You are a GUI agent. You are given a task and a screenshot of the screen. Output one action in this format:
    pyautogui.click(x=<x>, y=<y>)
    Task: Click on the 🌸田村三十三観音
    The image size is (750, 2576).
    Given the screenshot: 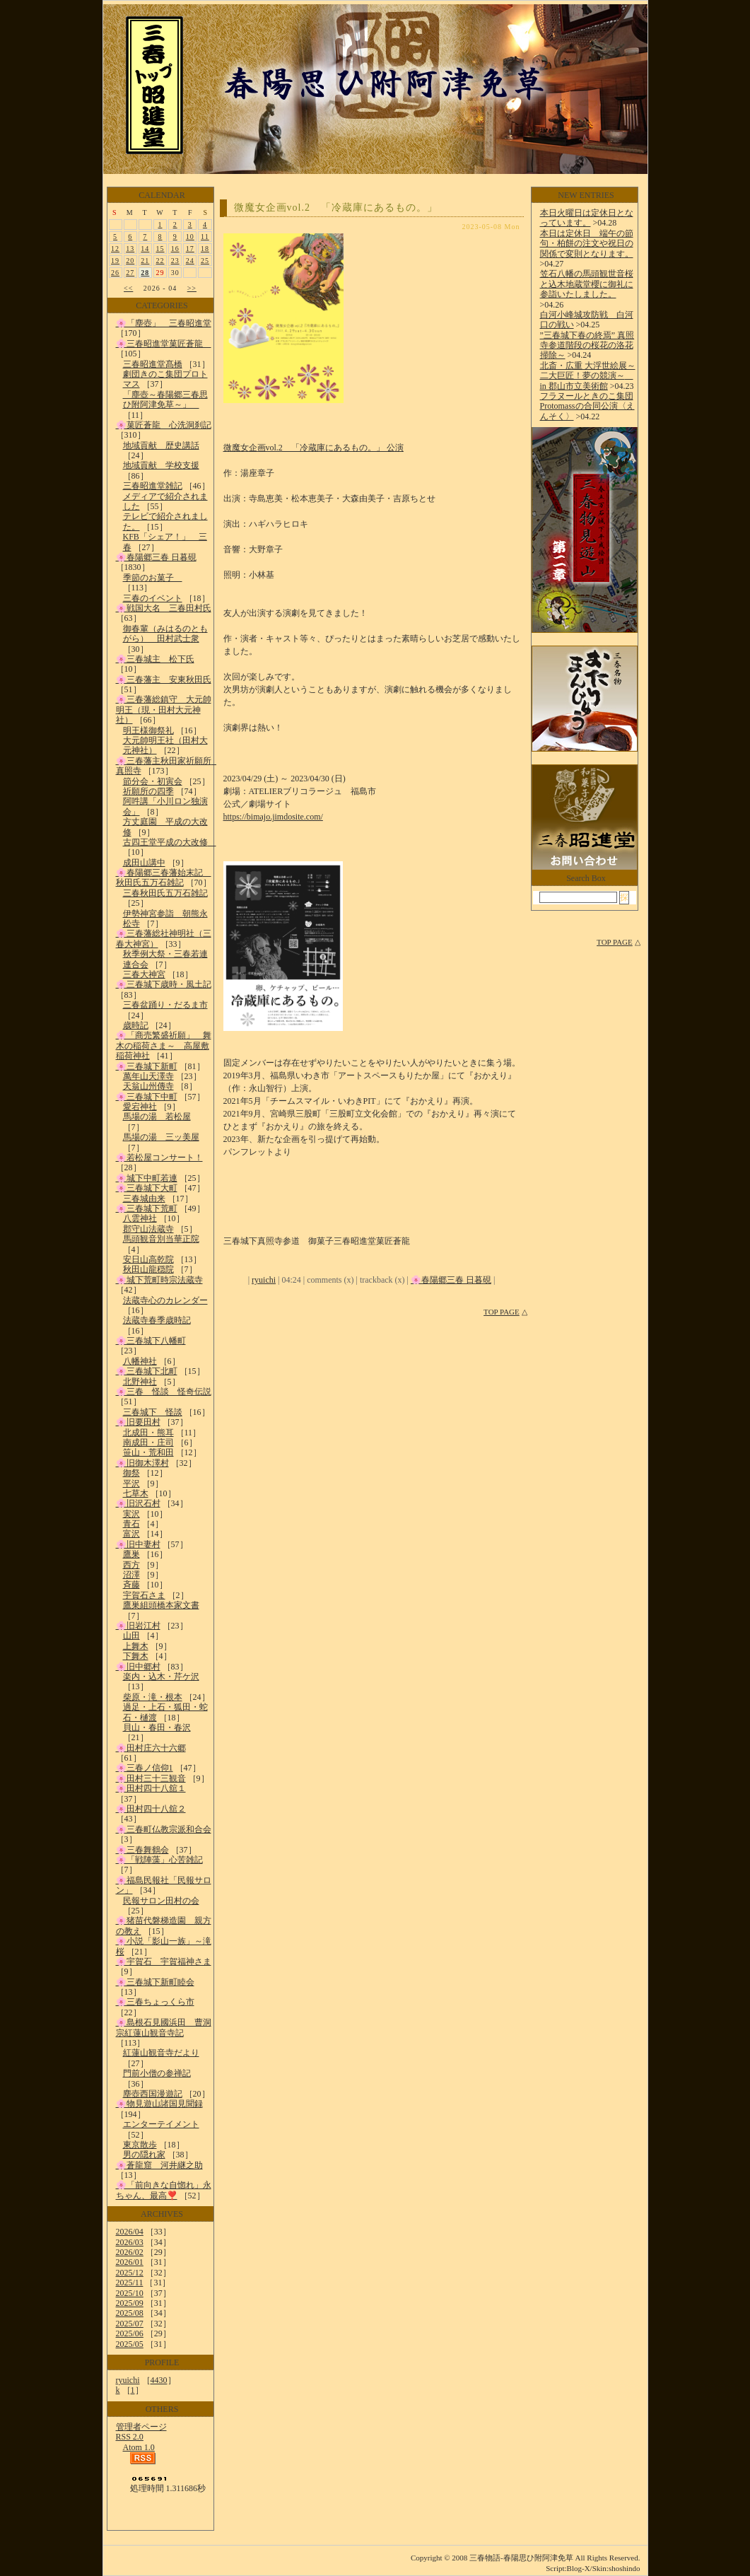 What is the action you would take?
    pyautogui.click(x=151, y=1778)
    